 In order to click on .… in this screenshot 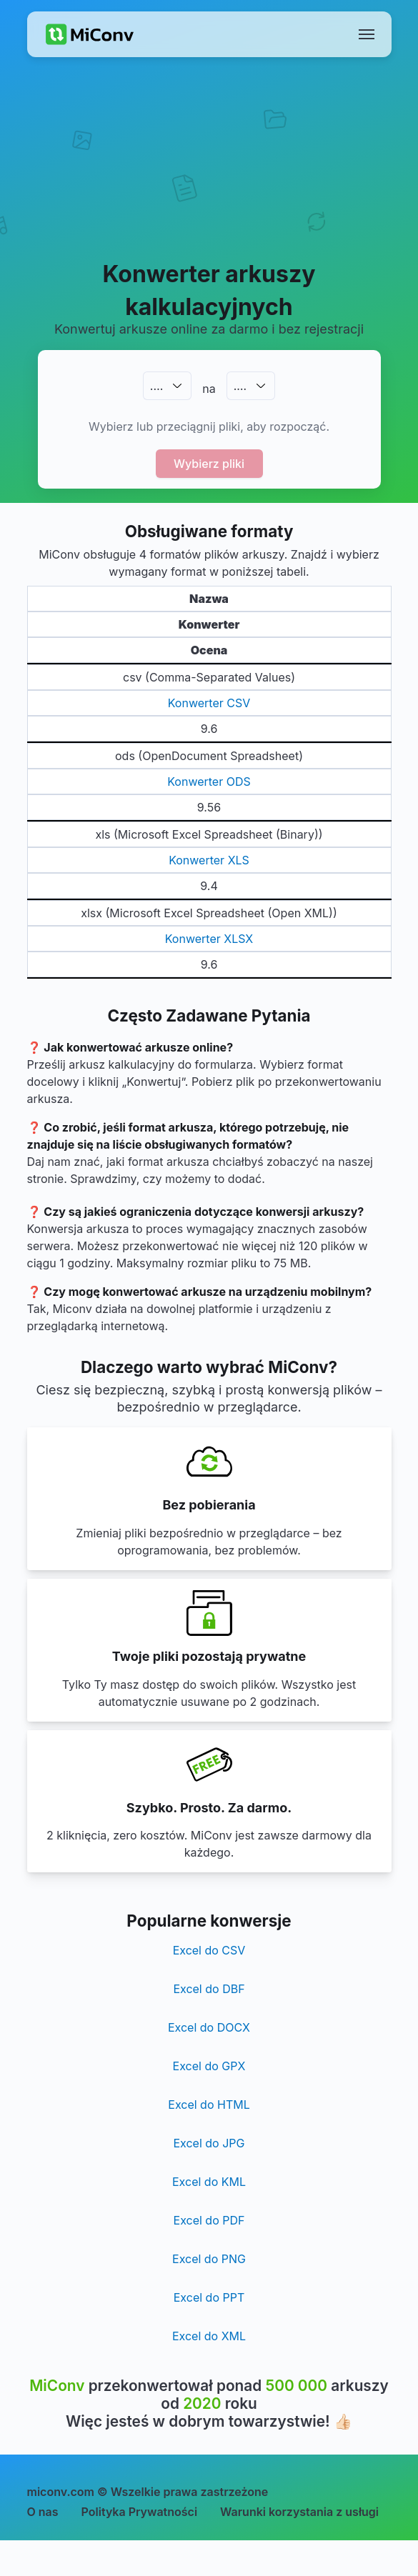, I will do `click(156, 386)`.